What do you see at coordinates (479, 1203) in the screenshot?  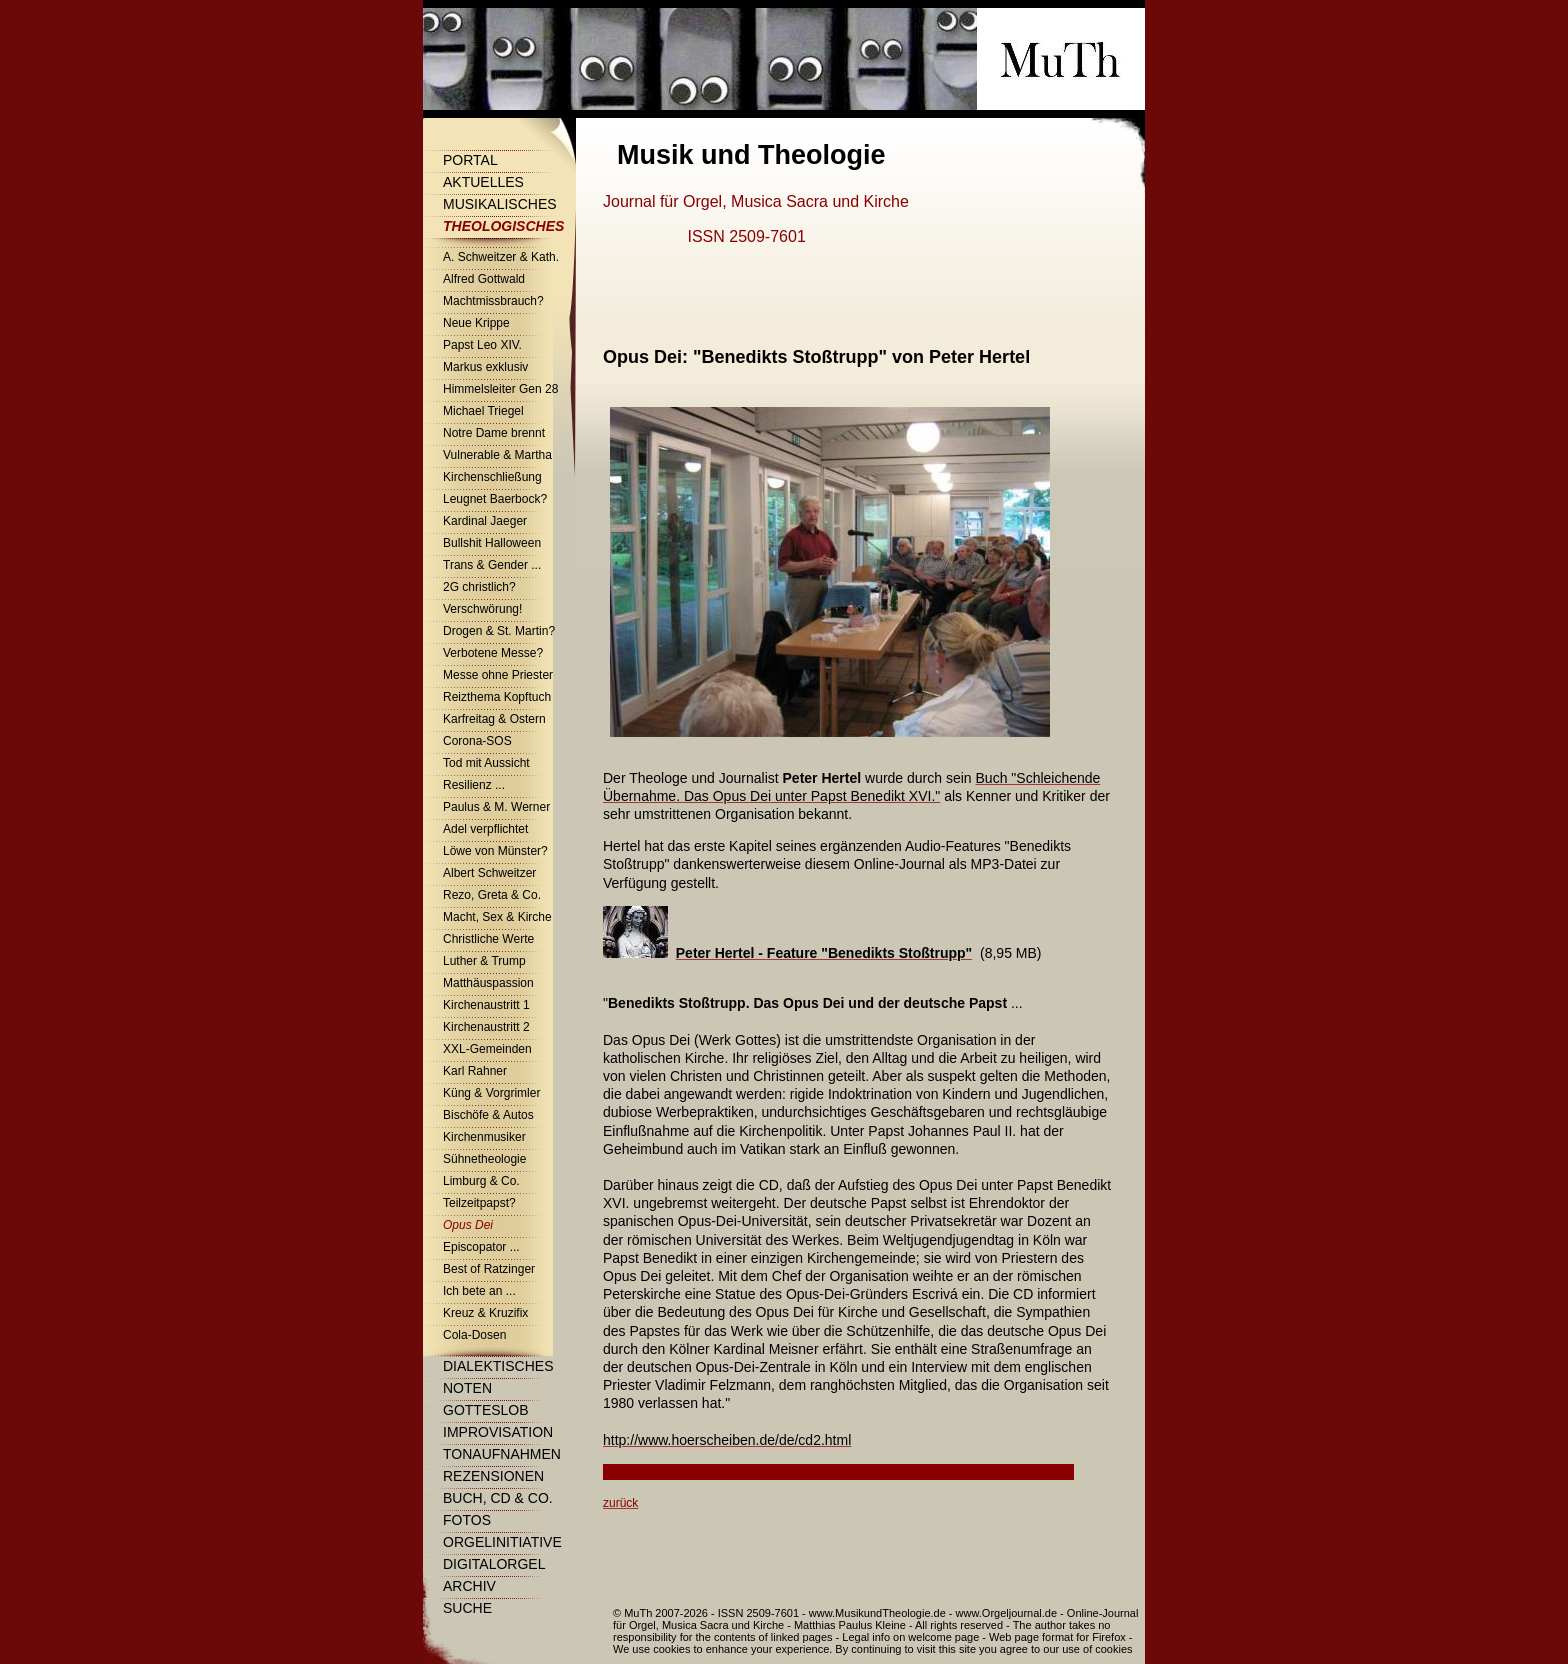 I see `Teilzeitpapst?` at bounding box center [479, 1203].